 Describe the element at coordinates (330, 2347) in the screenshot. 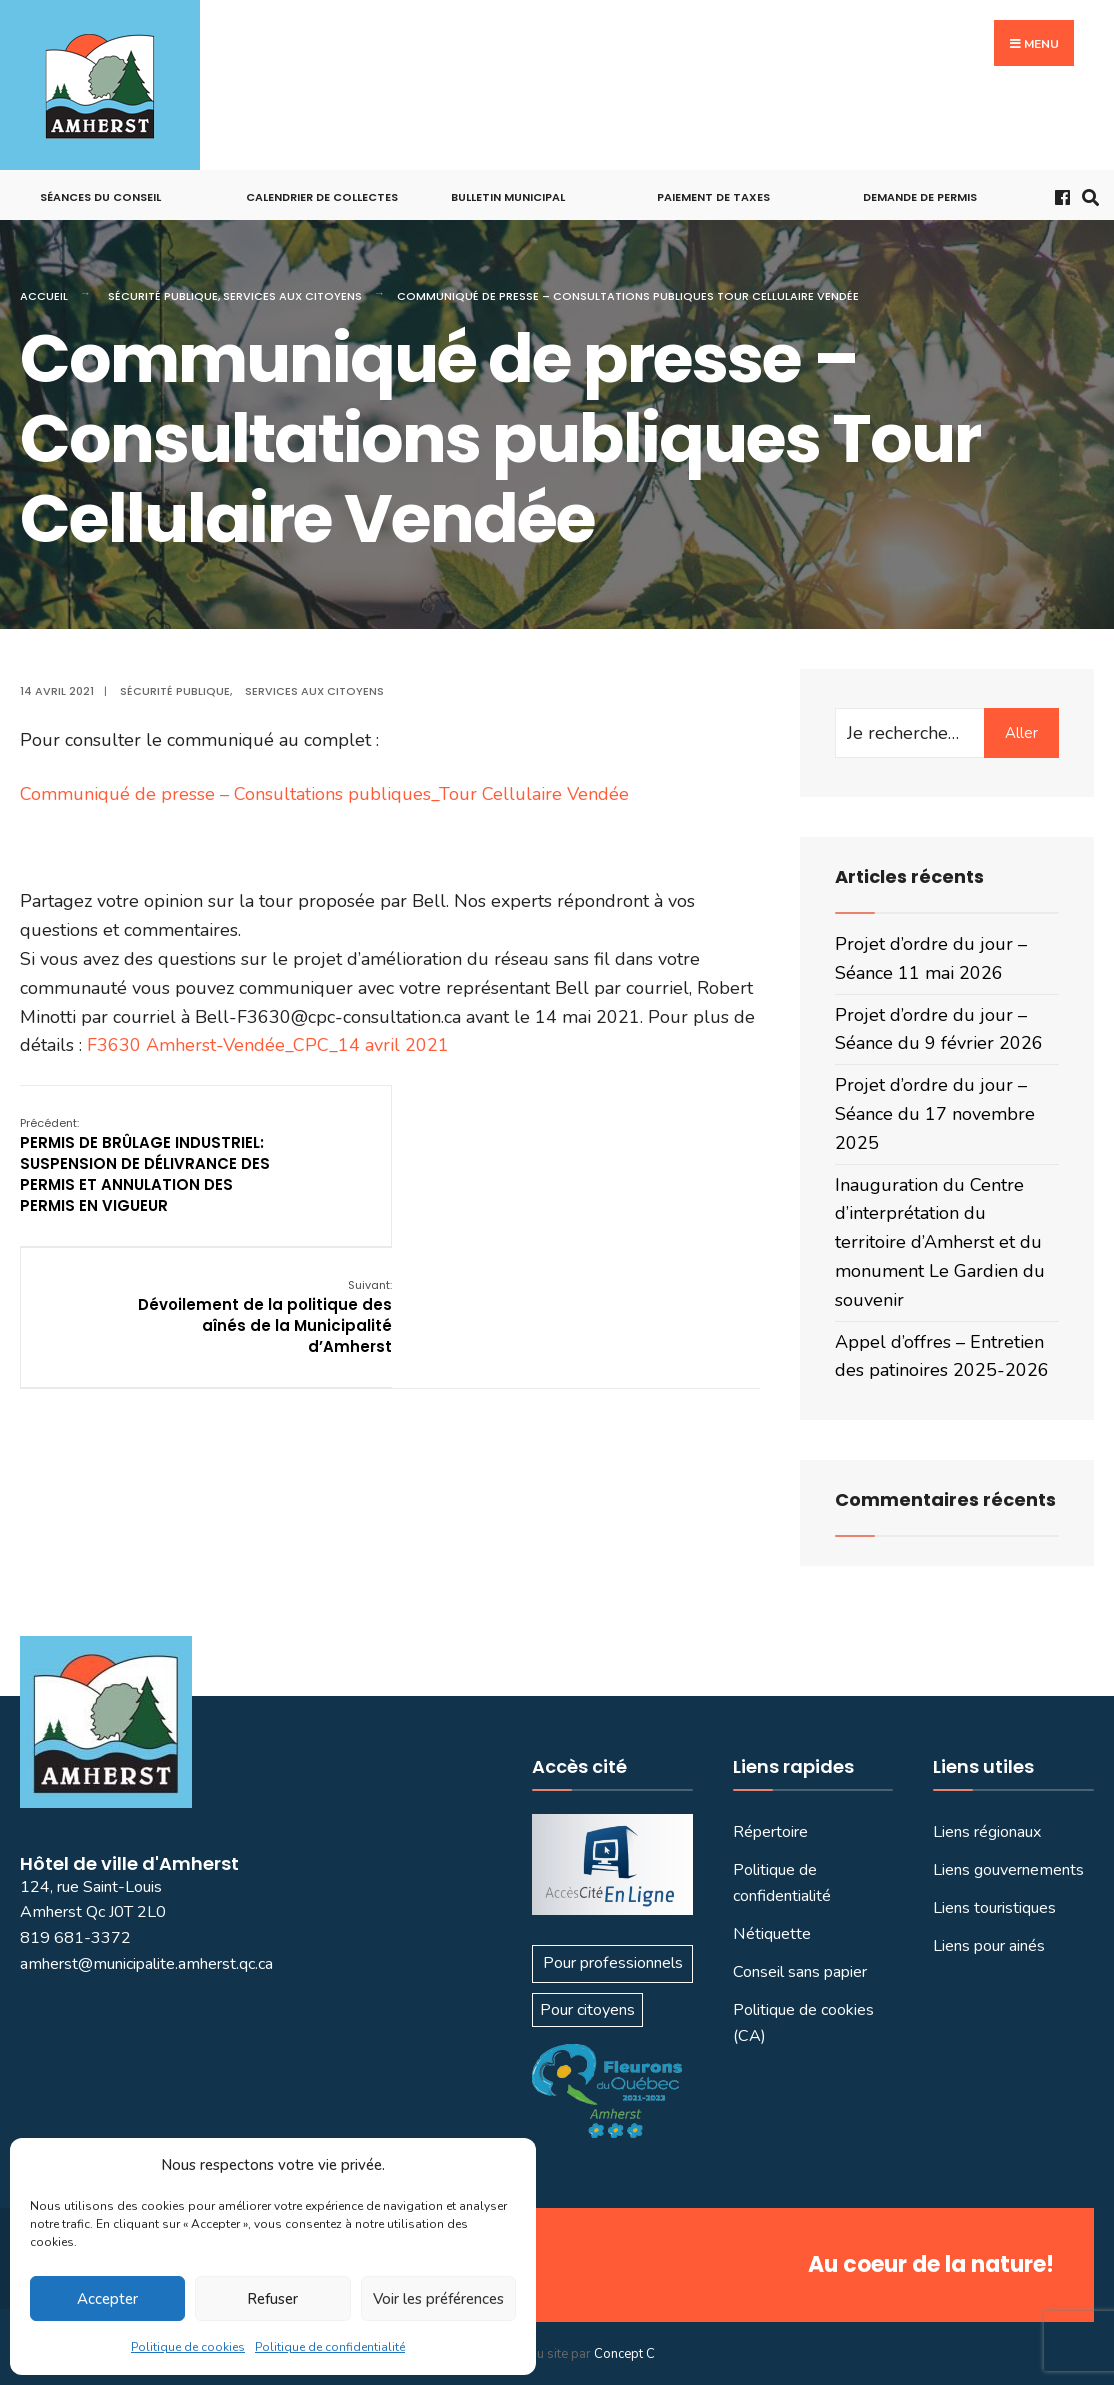

I see `Politique de confidentialité` at that location.